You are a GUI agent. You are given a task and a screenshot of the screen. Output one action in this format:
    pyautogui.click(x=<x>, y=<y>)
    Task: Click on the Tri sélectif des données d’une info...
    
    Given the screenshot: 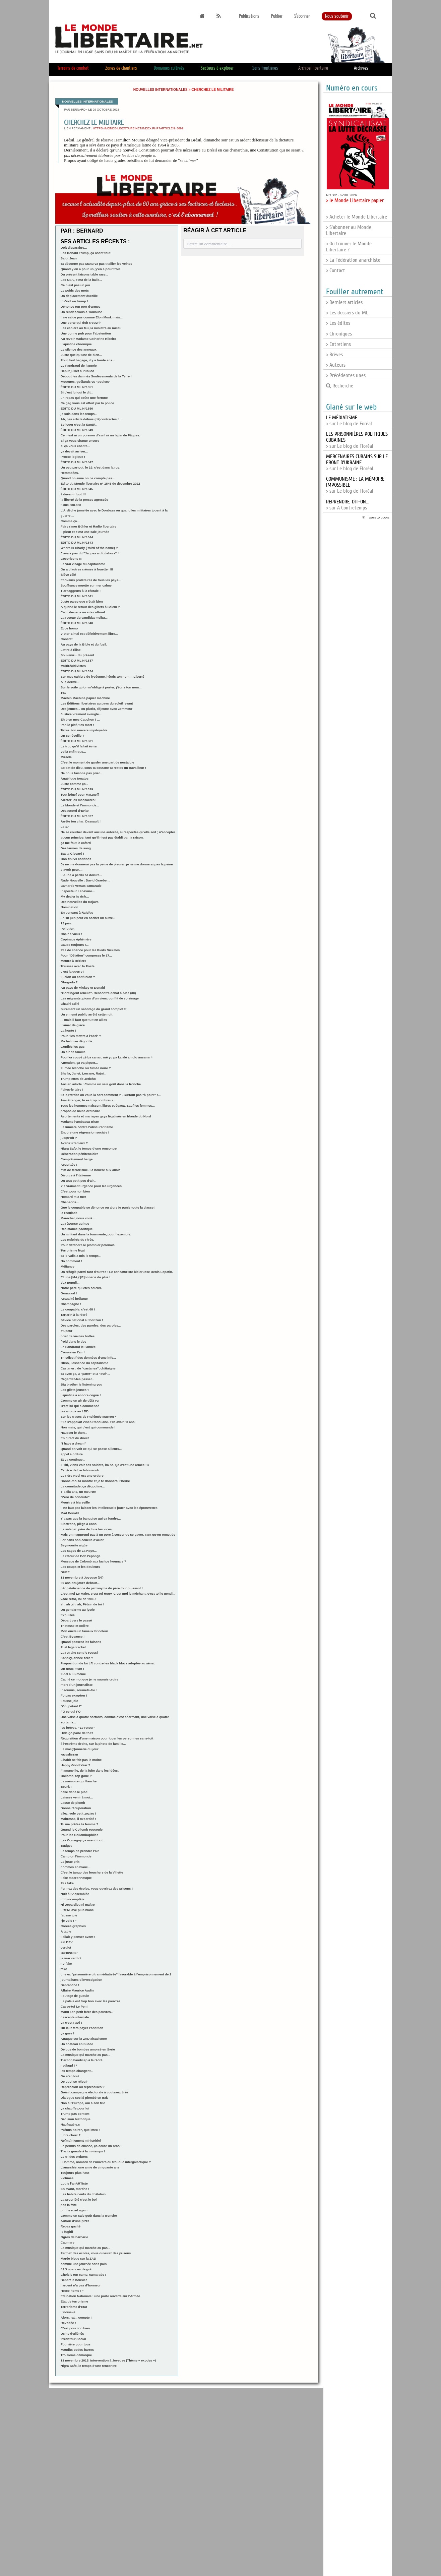 What is the action you would take?
    pyautogui.click(x=88, y=1357)
    